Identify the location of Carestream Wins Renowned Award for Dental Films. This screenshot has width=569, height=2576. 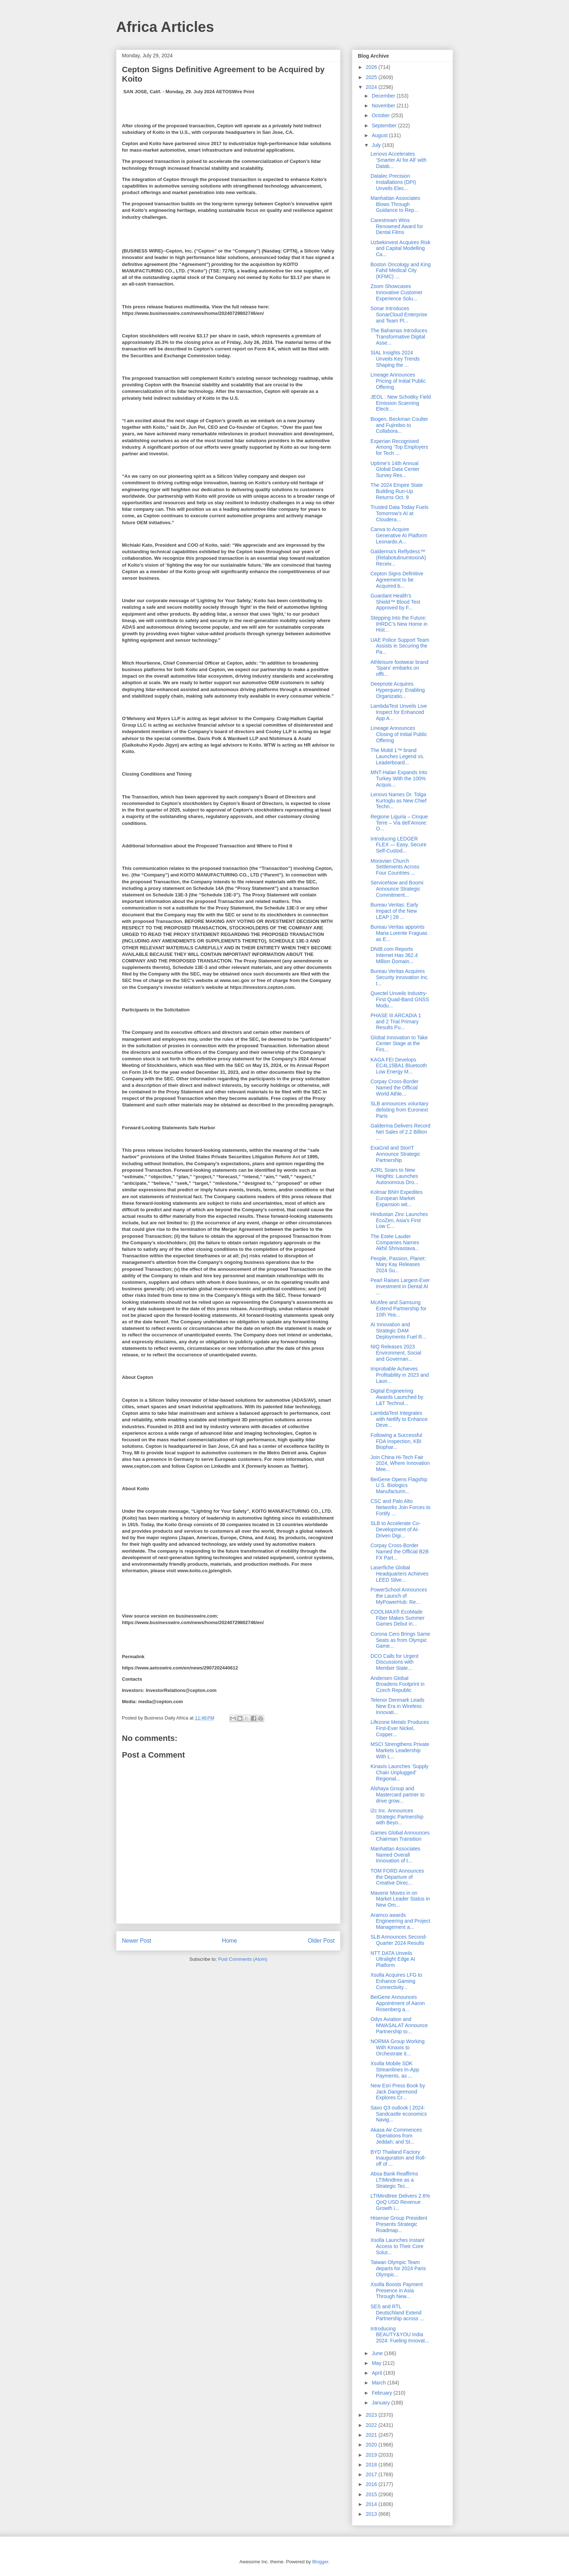
(397, 226).